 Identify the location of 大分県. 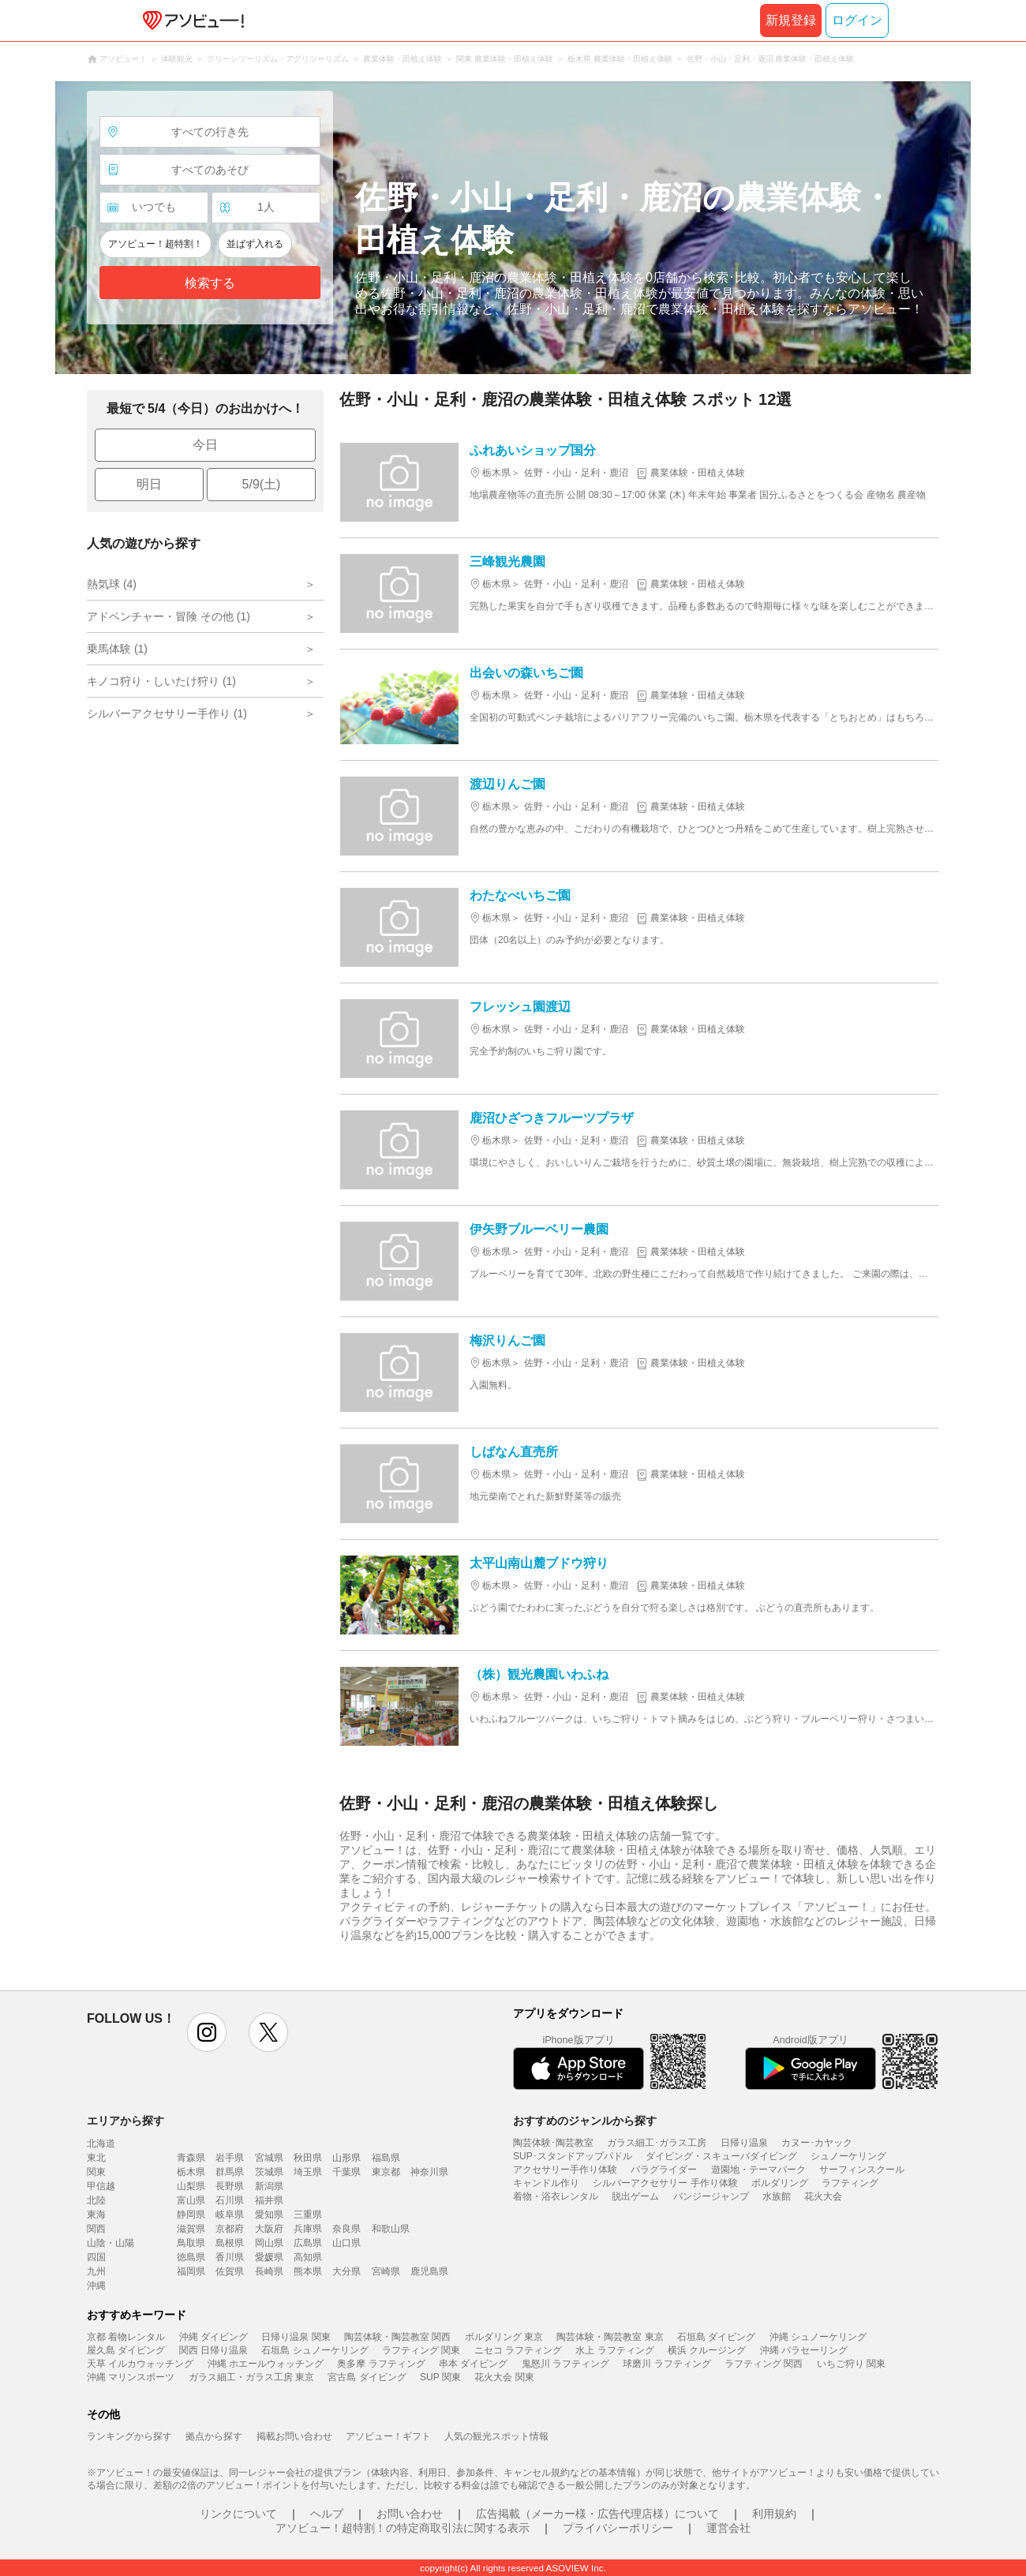
(346, 2271).